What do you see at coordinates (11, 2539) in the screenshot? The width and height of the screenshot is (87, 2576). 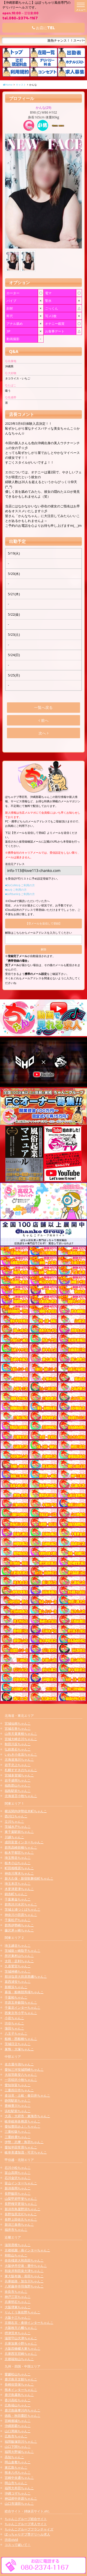 I see `渋谷vivid` at bounding box center [11, 2539].